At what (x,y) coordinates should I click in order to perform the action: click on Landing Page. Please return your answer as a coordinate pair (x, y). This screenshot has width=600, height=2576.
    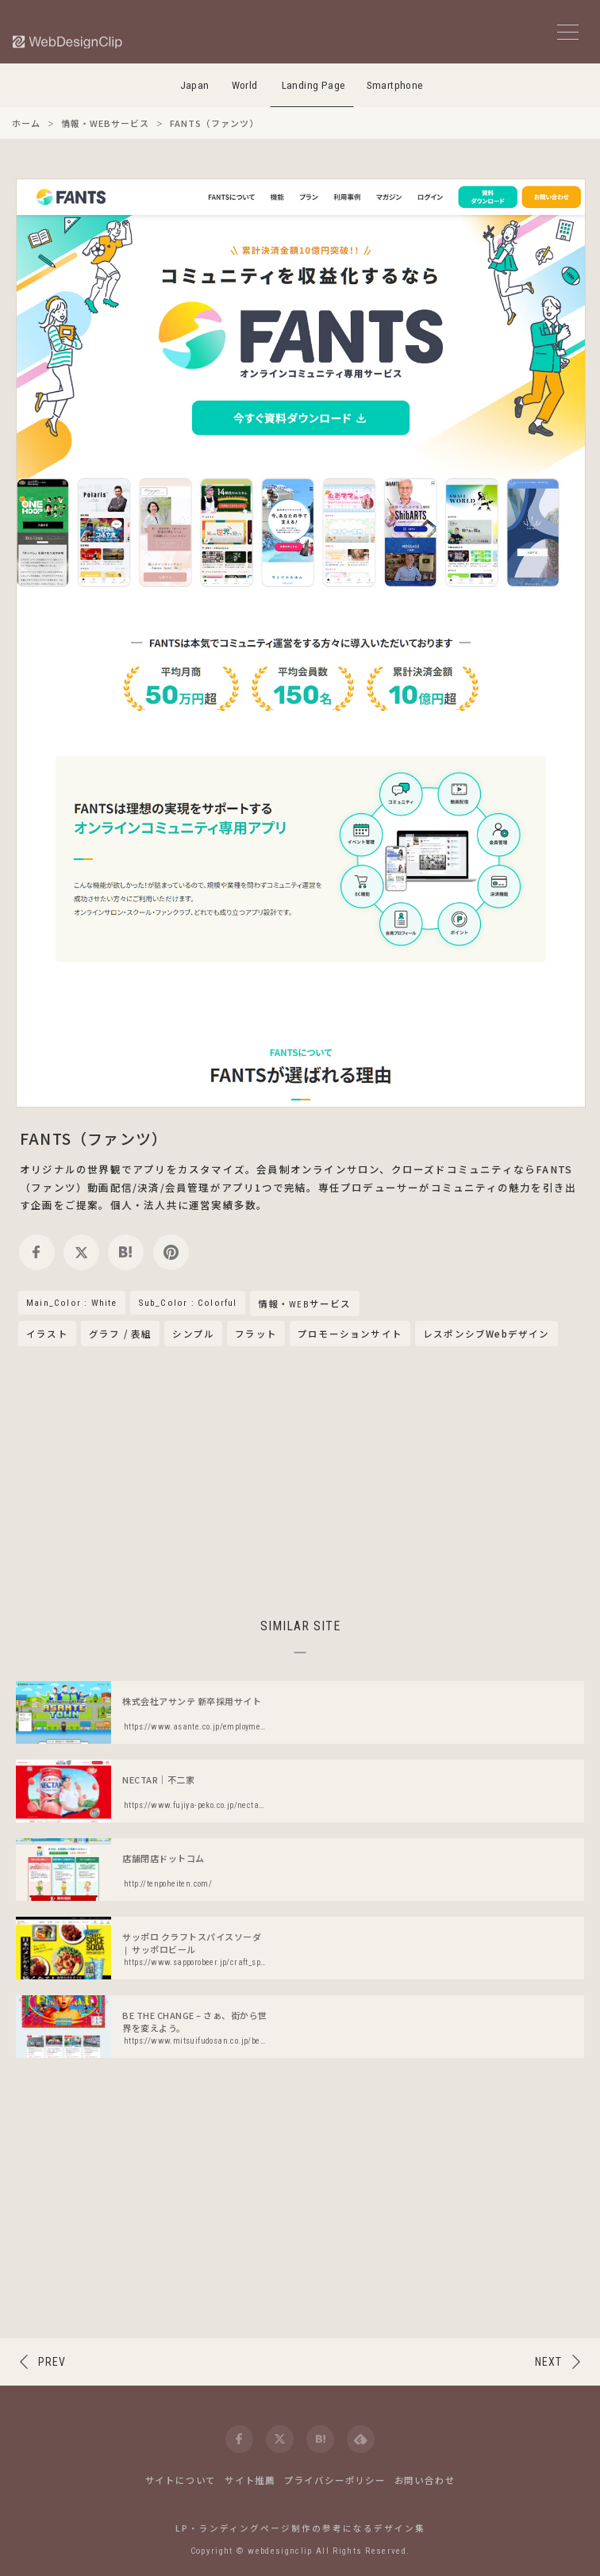
    Looking at the image, I should click on (314, 85).